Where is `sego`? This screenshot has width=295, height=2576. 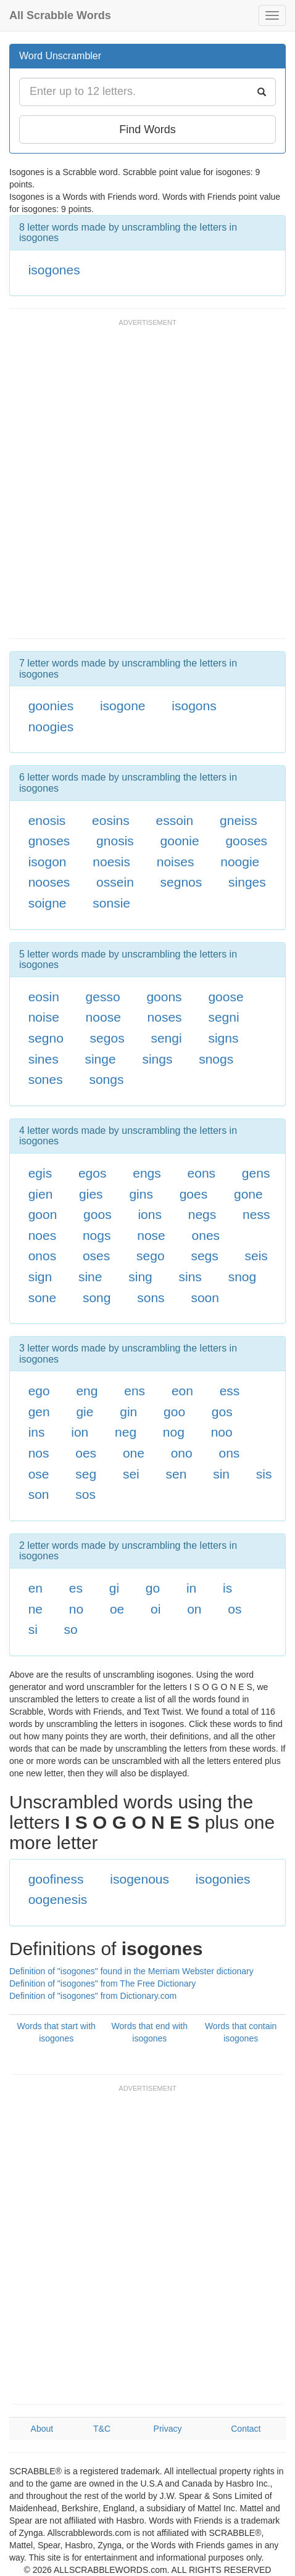 sego is located at coordinates (150, 1256).